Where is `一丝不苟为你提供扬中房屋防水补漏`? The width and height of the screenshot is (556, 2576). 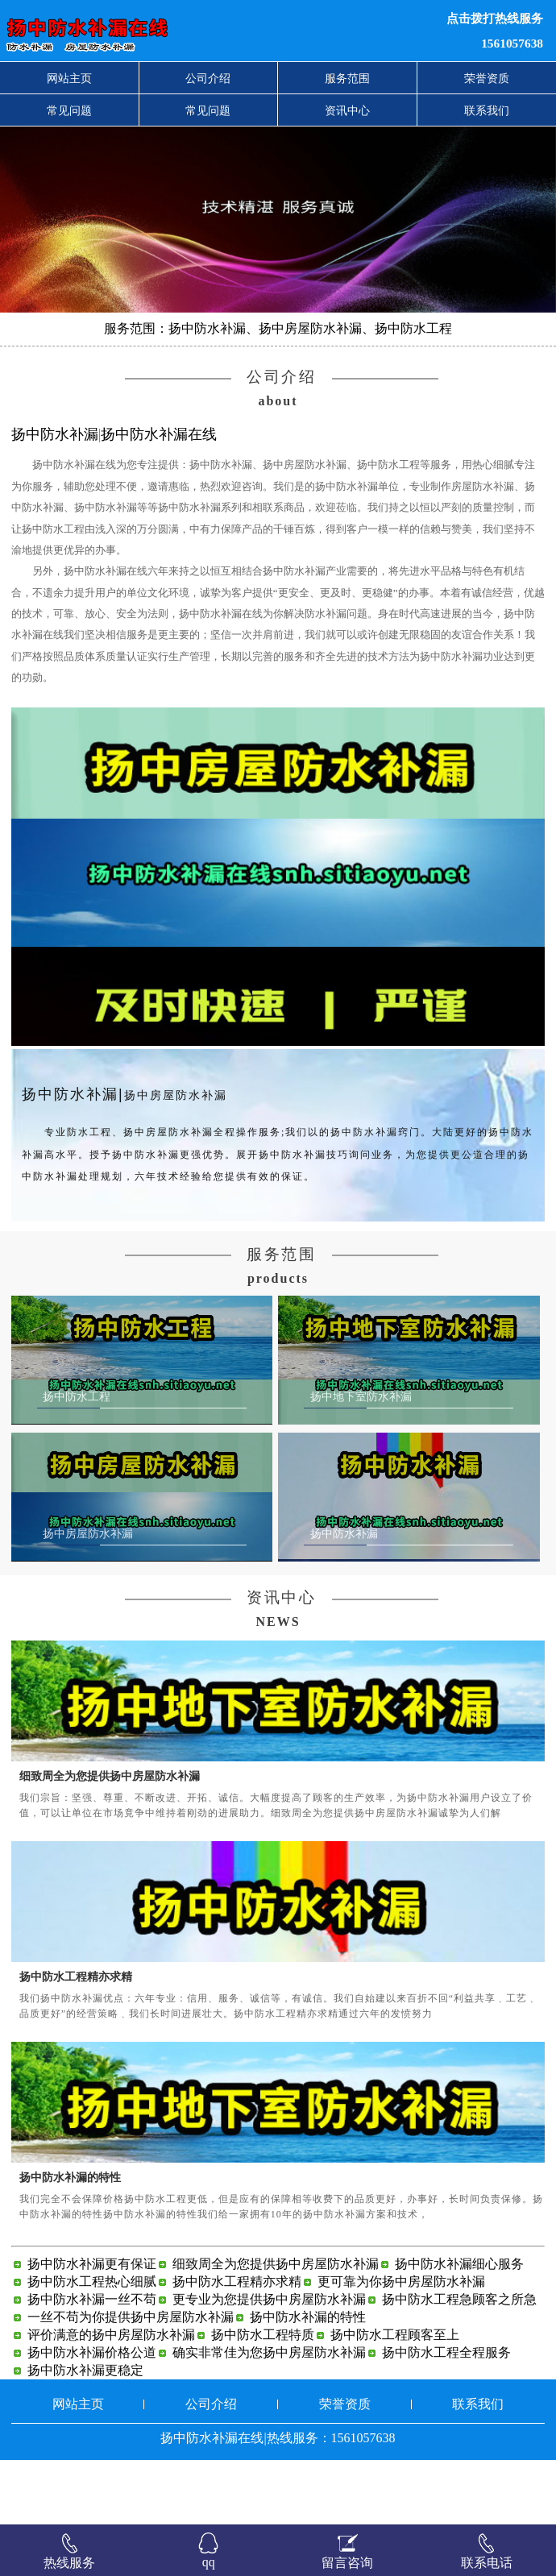
一丝不苟为你提供扬中房屋防水补漏 is located at coordinates (130, 2381).